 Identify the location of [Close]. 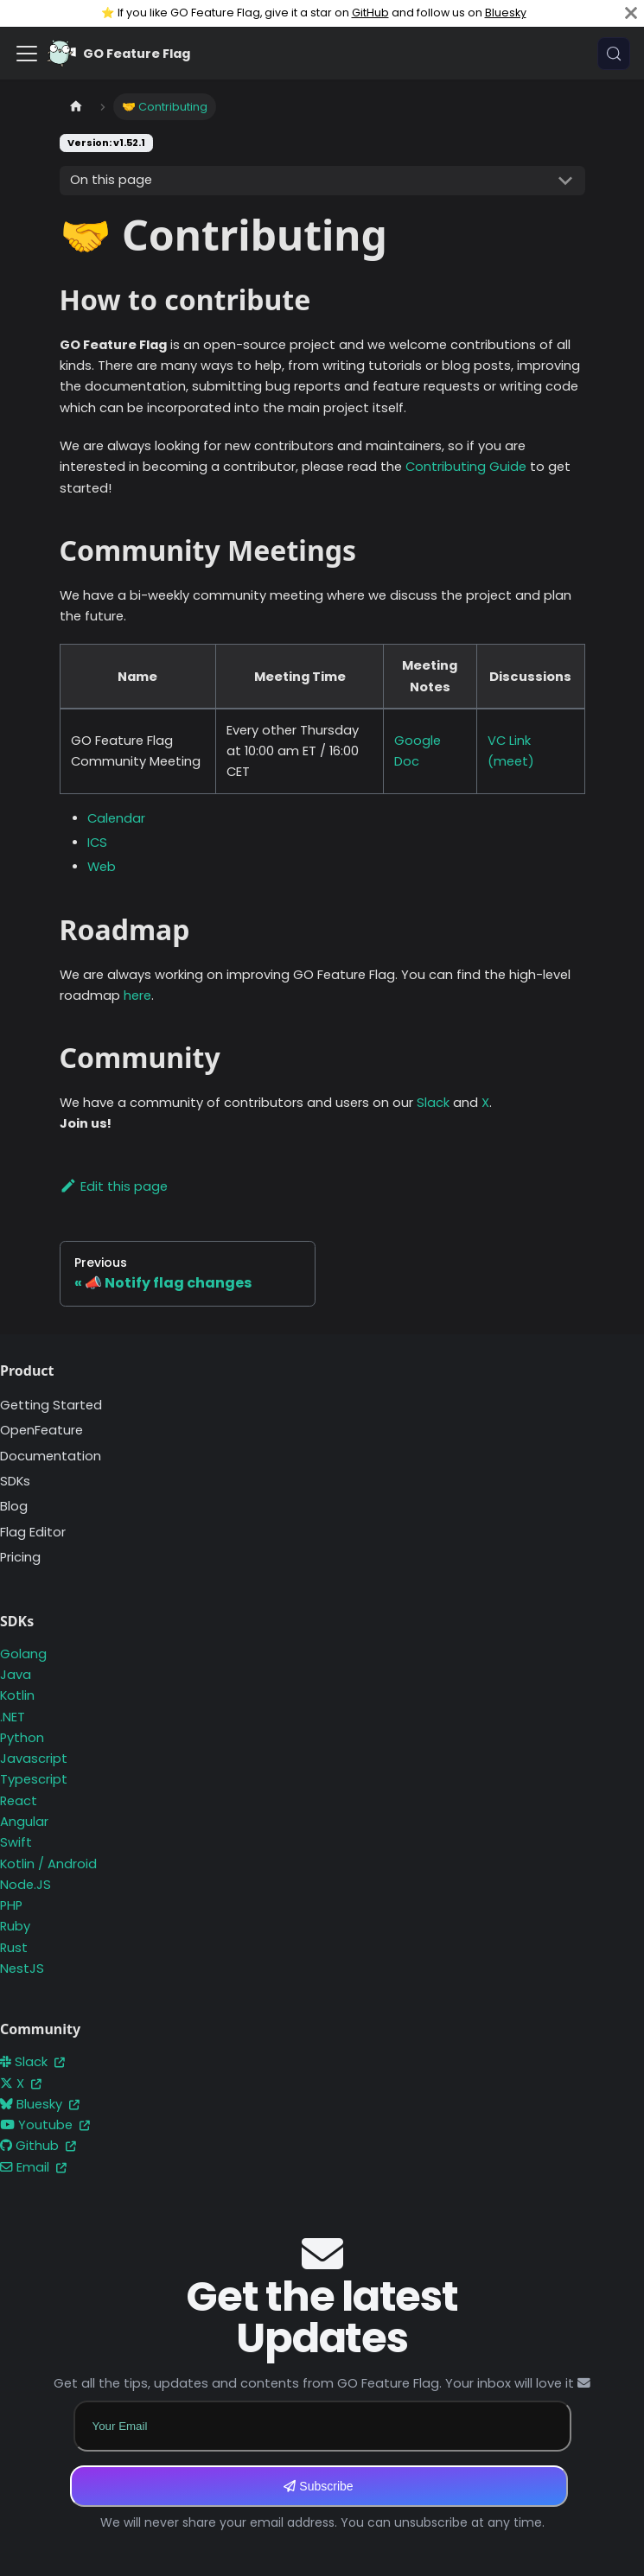
(631, 13).